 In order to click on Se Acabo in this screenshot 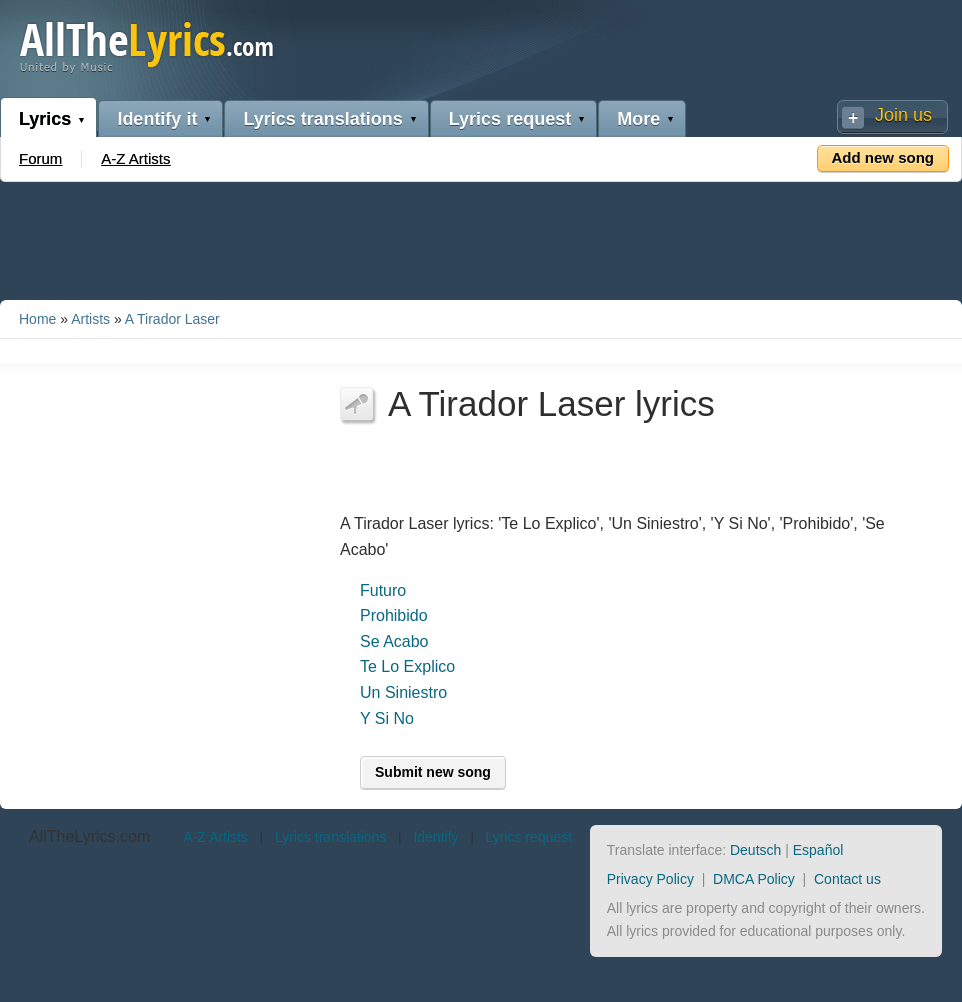, I will do `click(394, 641)`.